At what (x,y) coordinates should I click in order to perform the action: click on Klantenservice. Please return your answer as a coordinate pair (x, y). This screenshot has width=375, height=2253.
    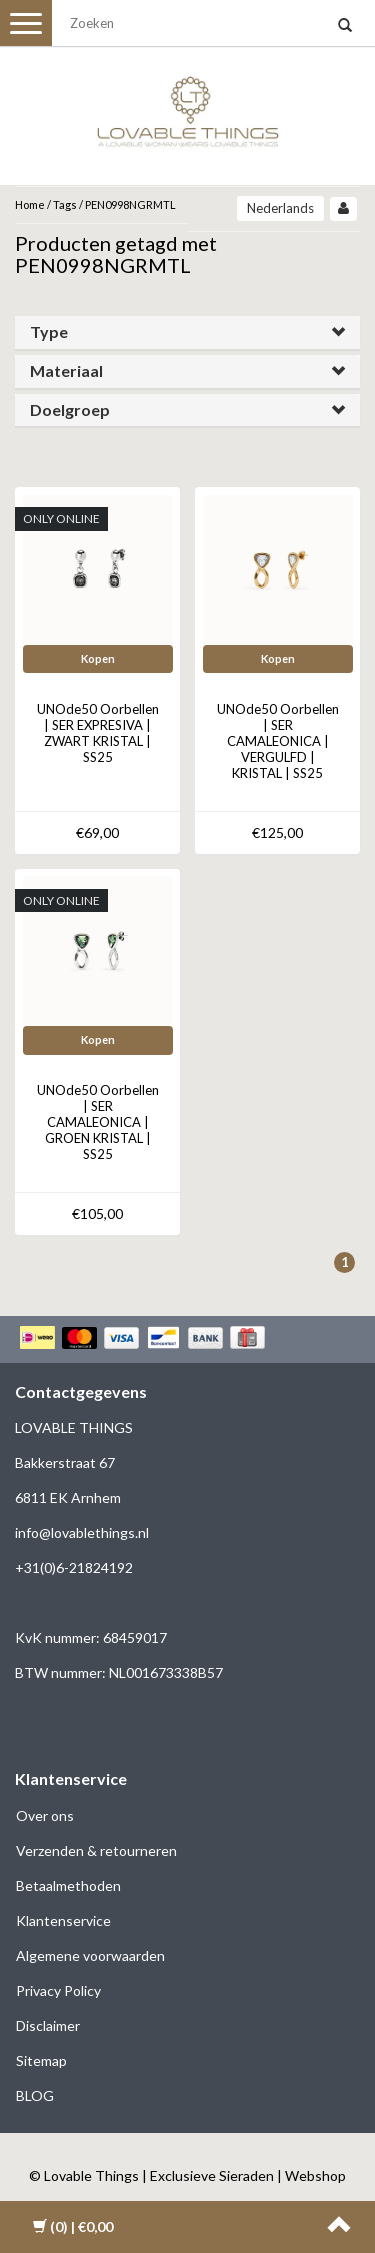
    Looking at the image, I should click on (63, 1920).